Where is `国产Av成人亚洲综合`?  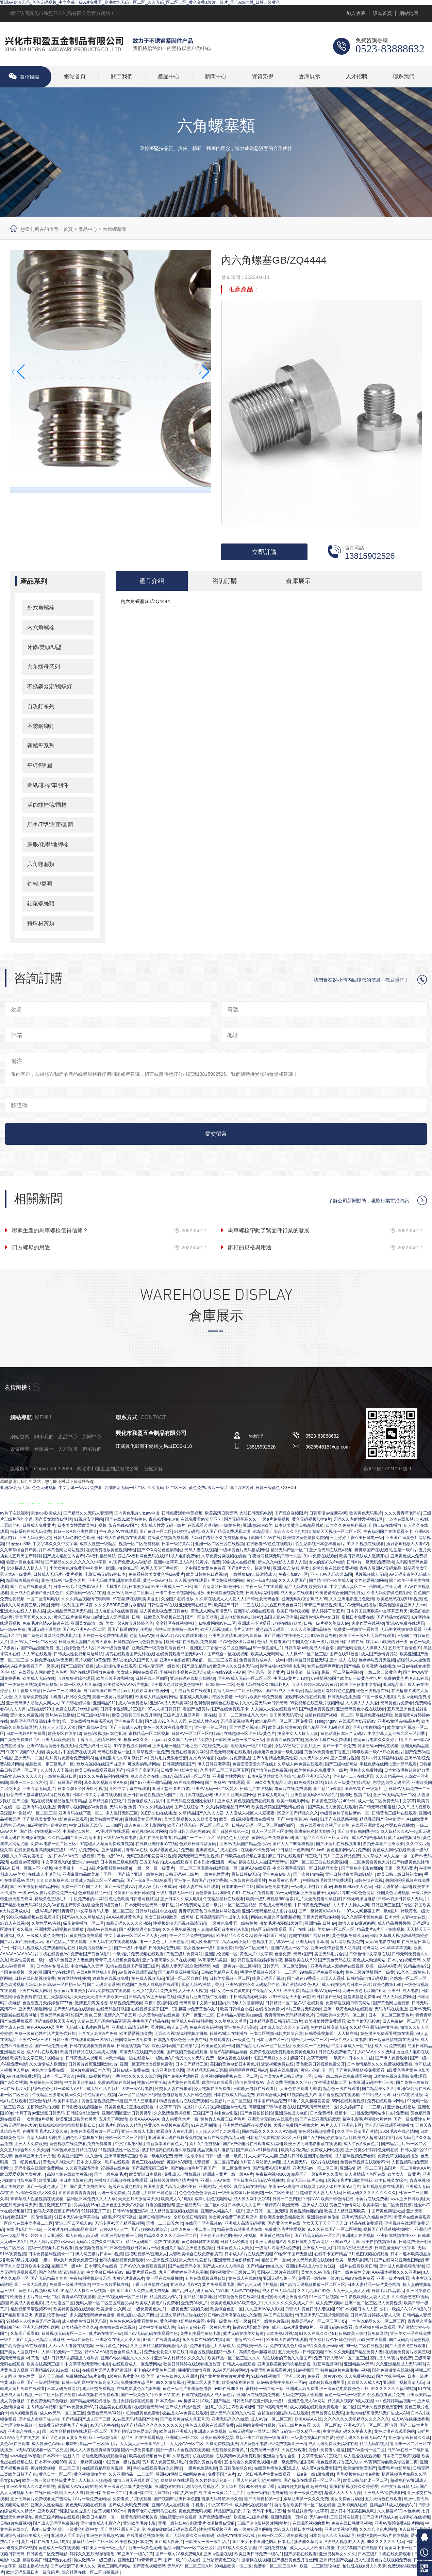 国产Av成人亚洲综合 is located at coordinates (284, 1691).